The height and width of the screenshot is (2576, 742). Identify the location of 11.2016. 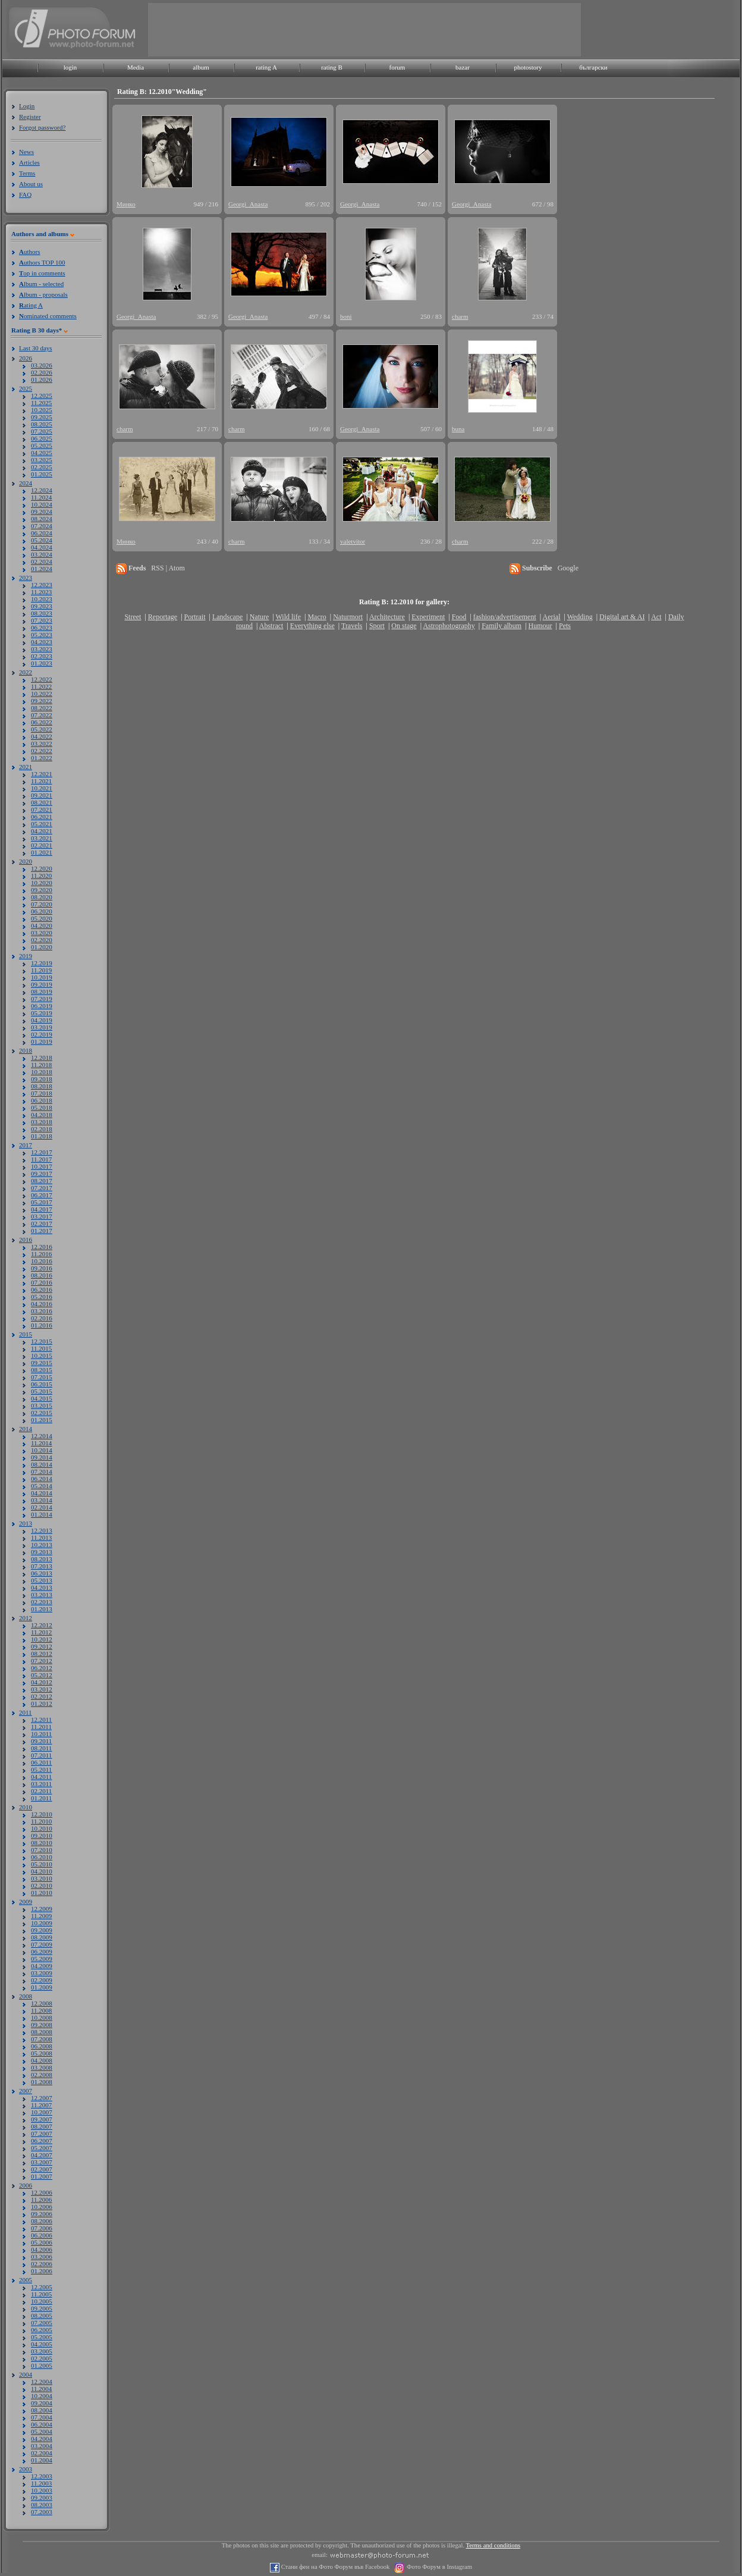
(41, 1253).